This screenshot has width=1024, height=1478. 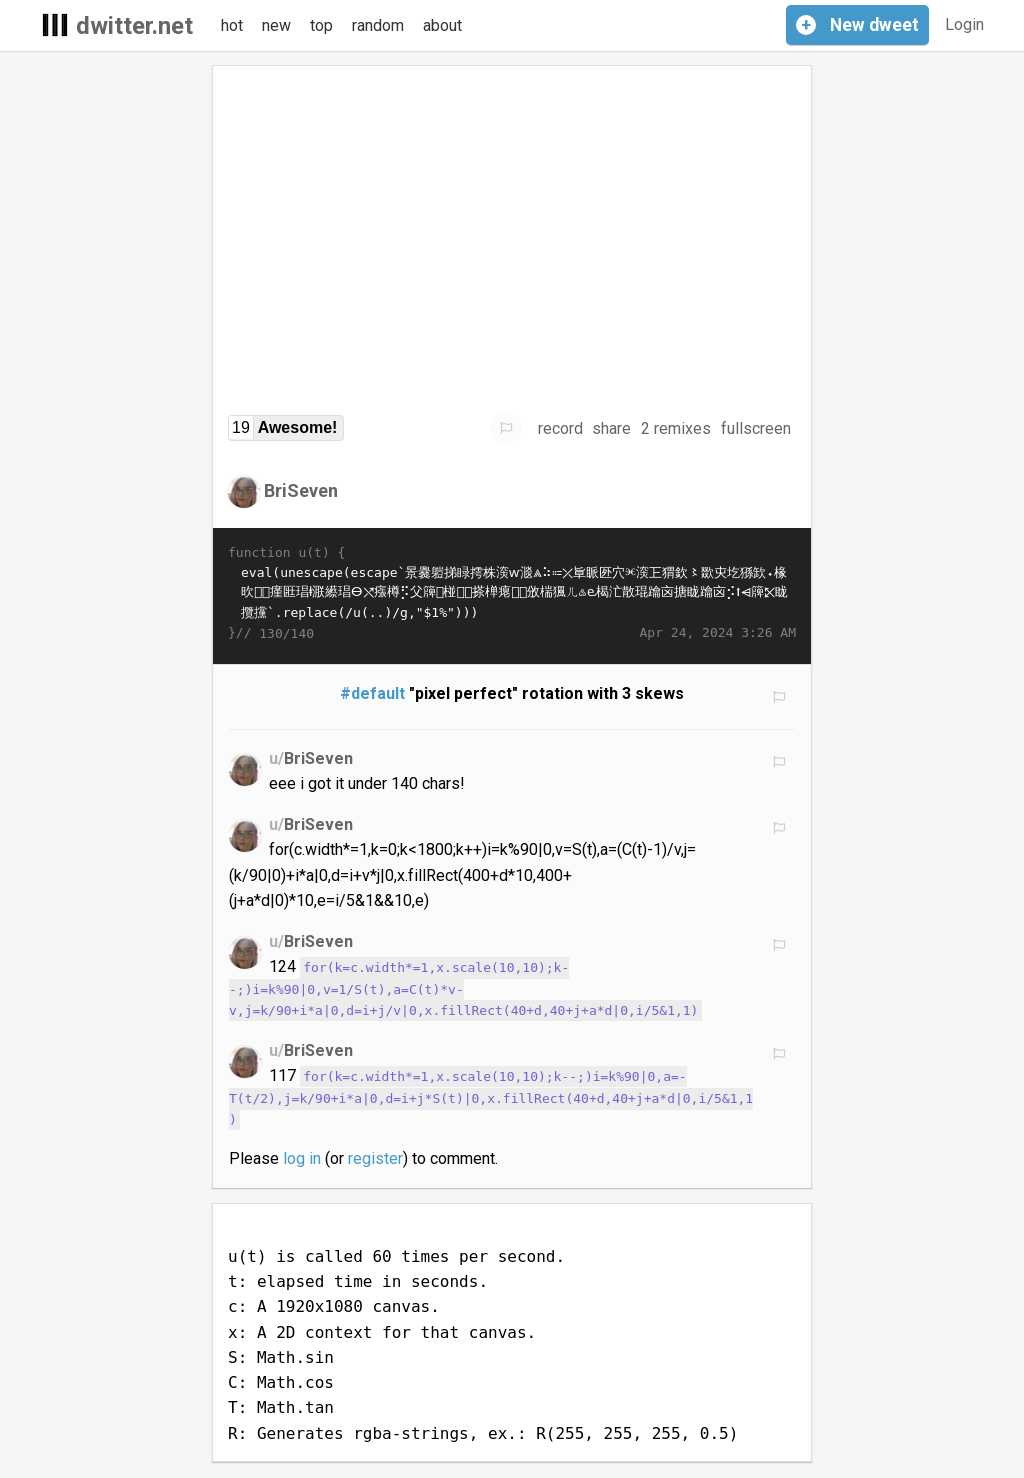 I want to click on Login, so click(x=964, y=24).